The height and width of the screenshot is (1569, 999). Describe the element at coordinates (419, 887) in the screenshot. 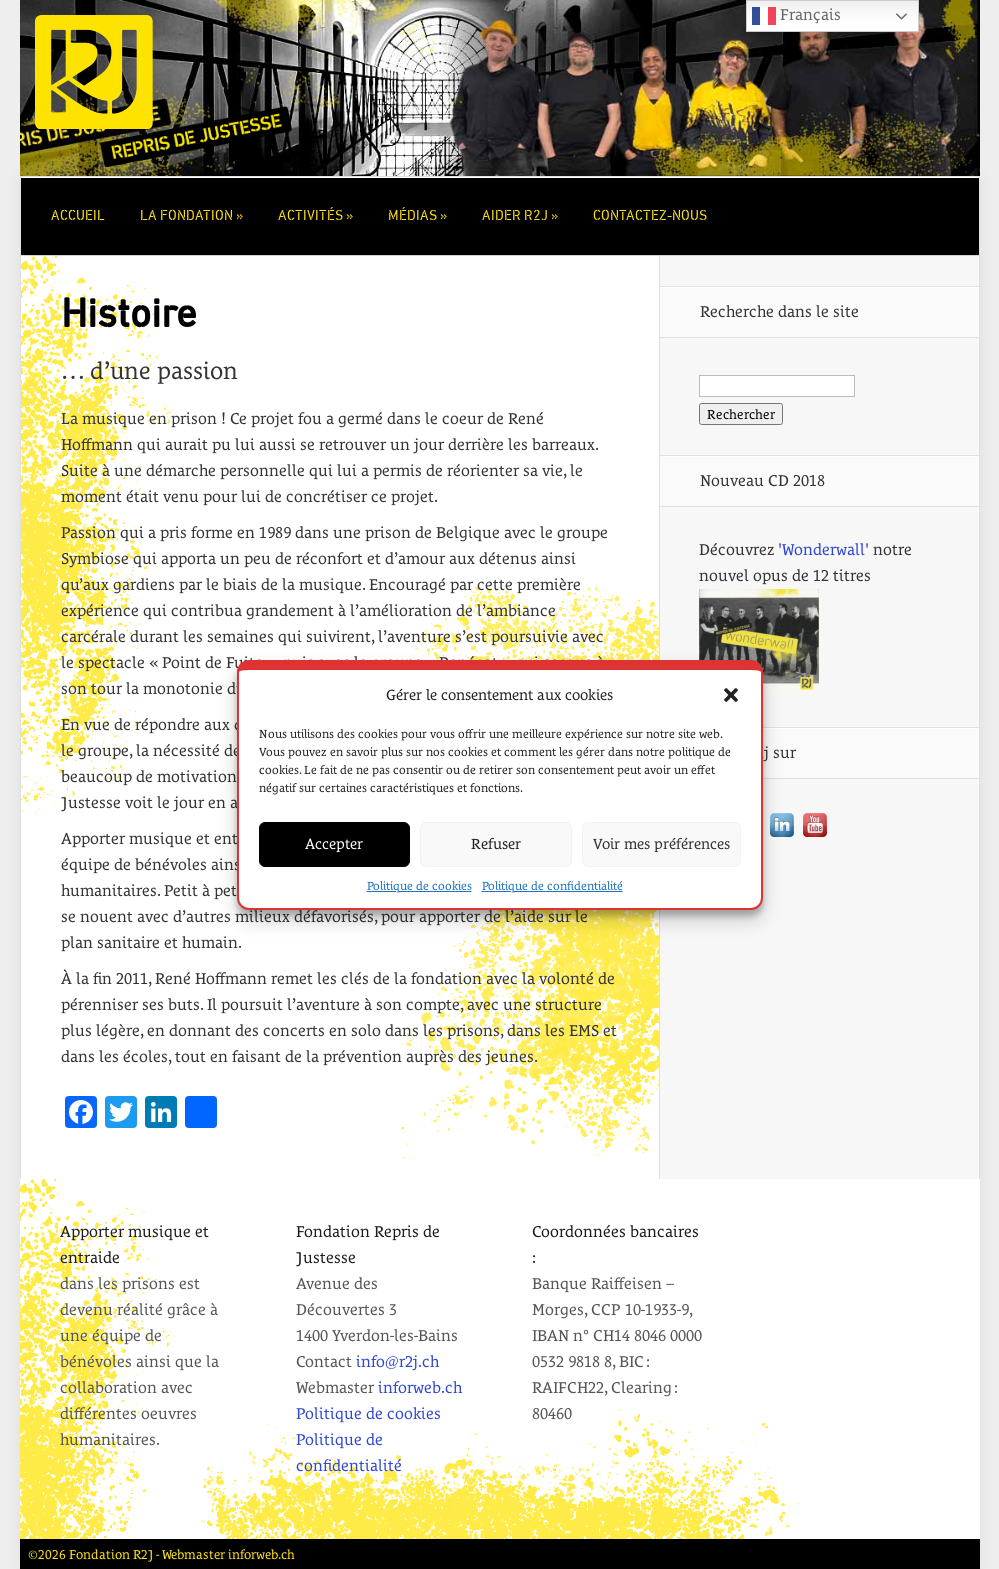

I see `Politique de cookies` at that location.